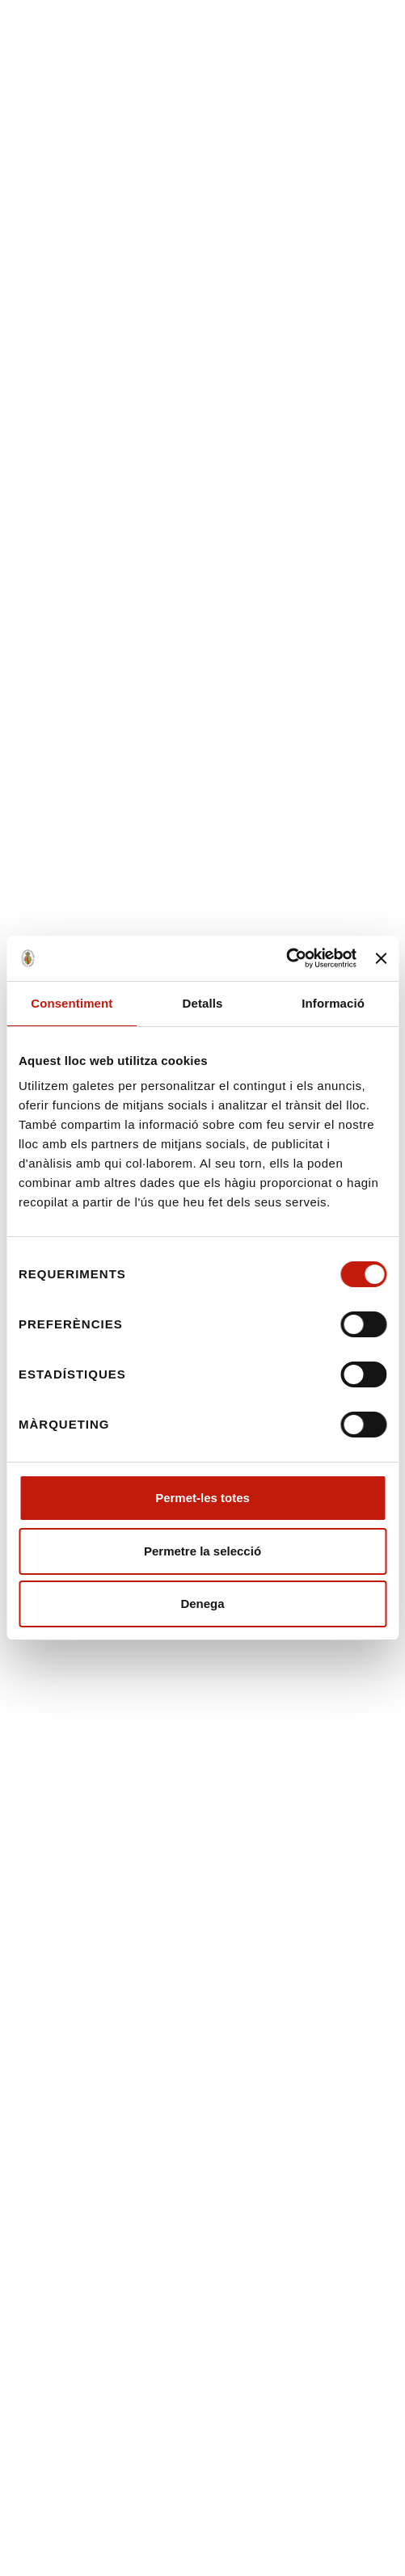  I want to click on Consentiment [tab], so click(71, 1003).